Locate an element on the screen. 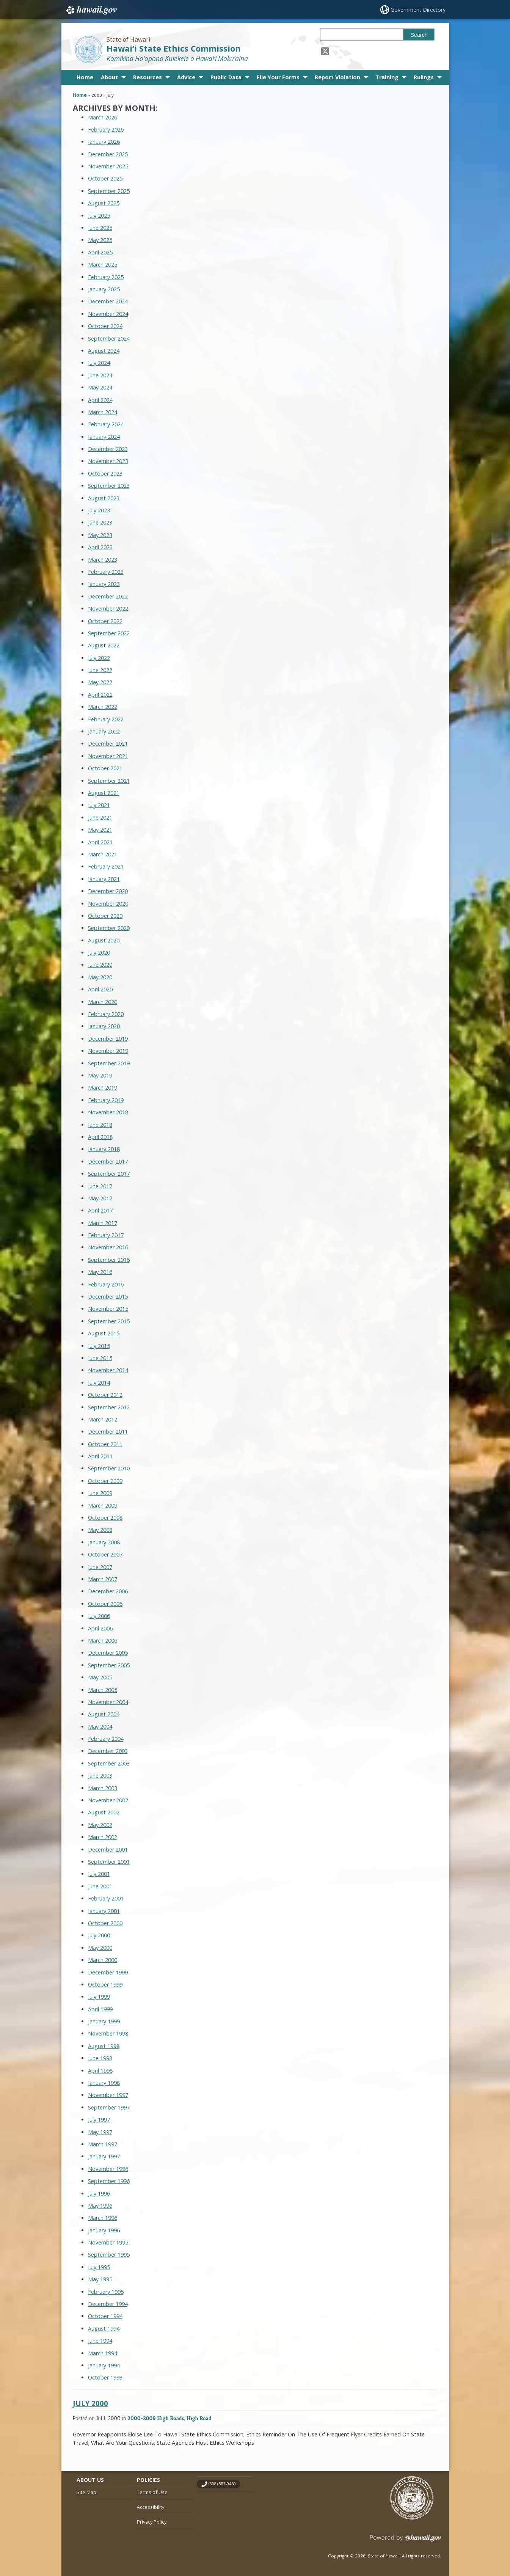 Image resolution: width=510 pixels, height=2576 pixels. February 2023 is located at coordinates (106, 571).